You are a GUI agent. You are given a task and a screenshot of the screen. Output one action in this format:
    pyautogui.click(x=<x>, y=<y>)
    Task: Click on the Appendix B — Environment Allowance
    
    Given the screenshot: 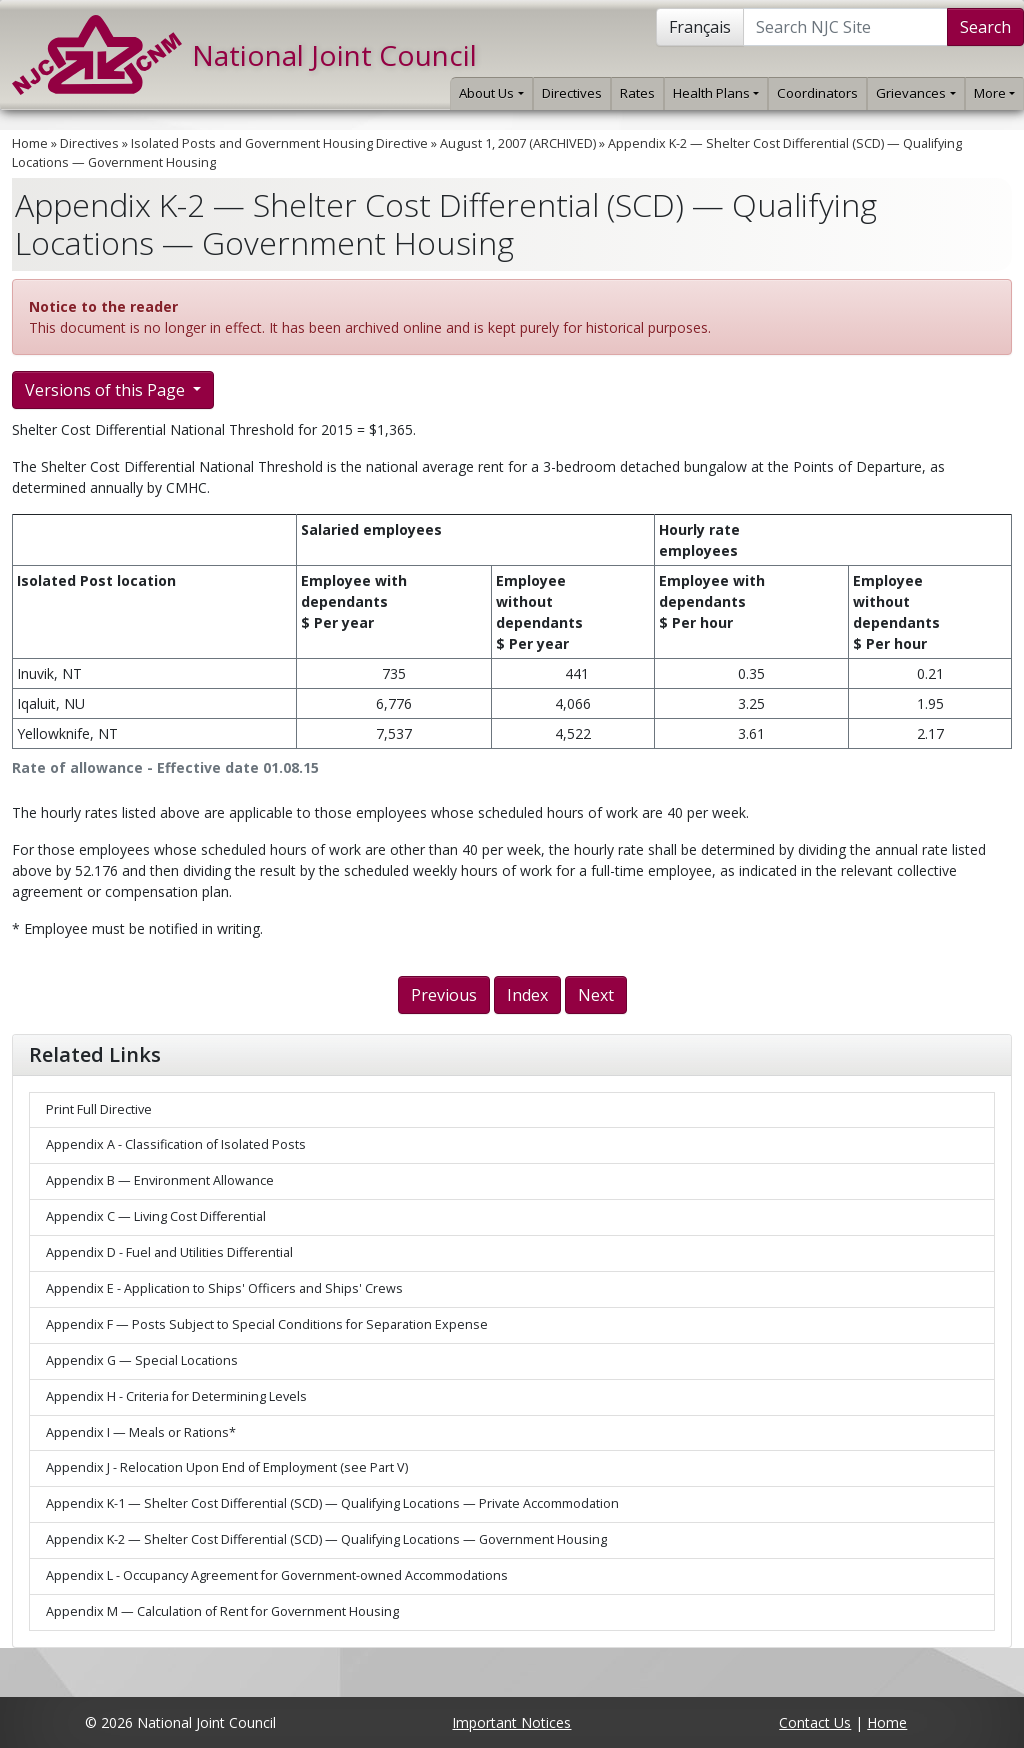 What is the action you would take?
    pyautogui.click(x=160, y=1180)
    